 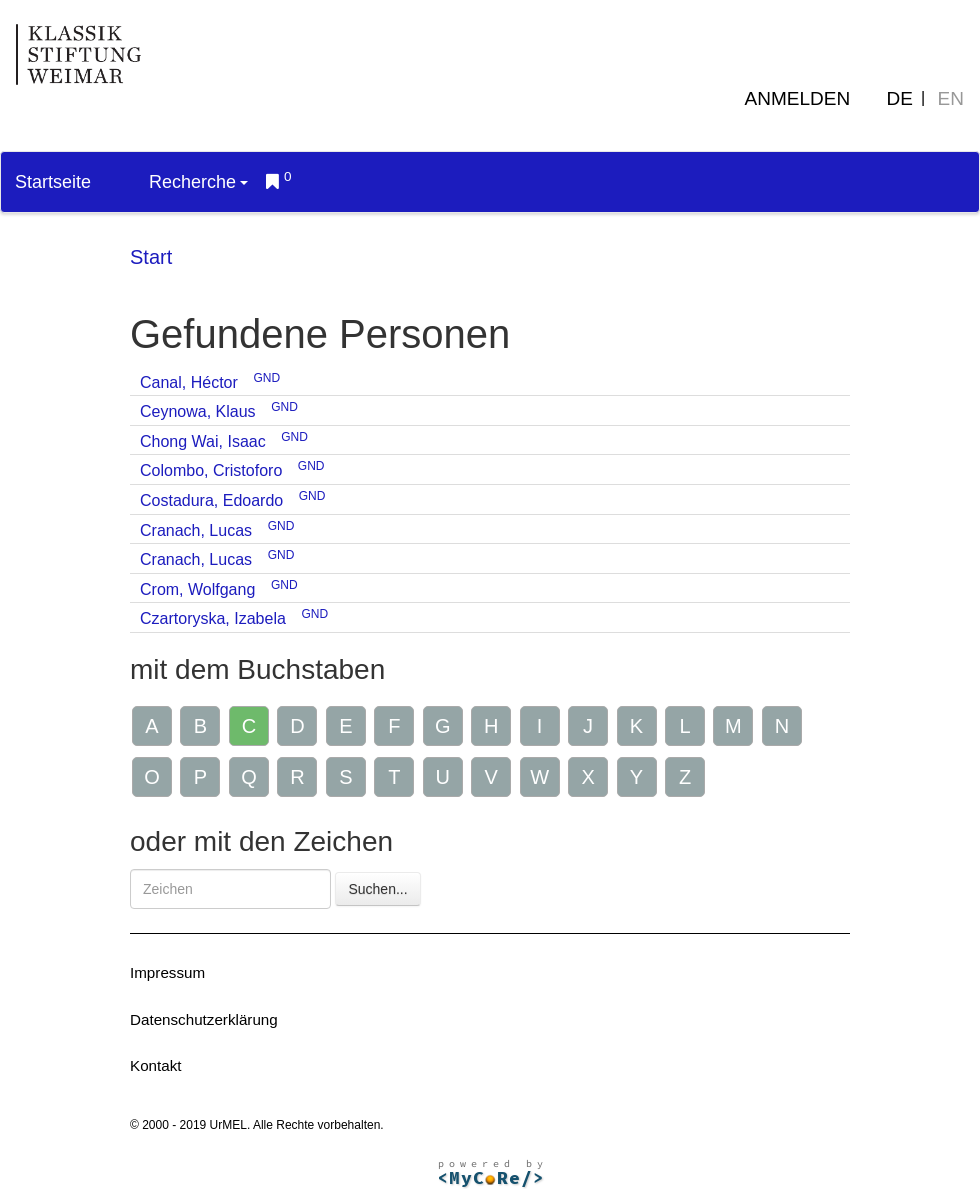 What do you see at coordinates (204, 1019) in the screenshot?
I see `Datenschutzerklärung` at bounding box center [204, 1019].